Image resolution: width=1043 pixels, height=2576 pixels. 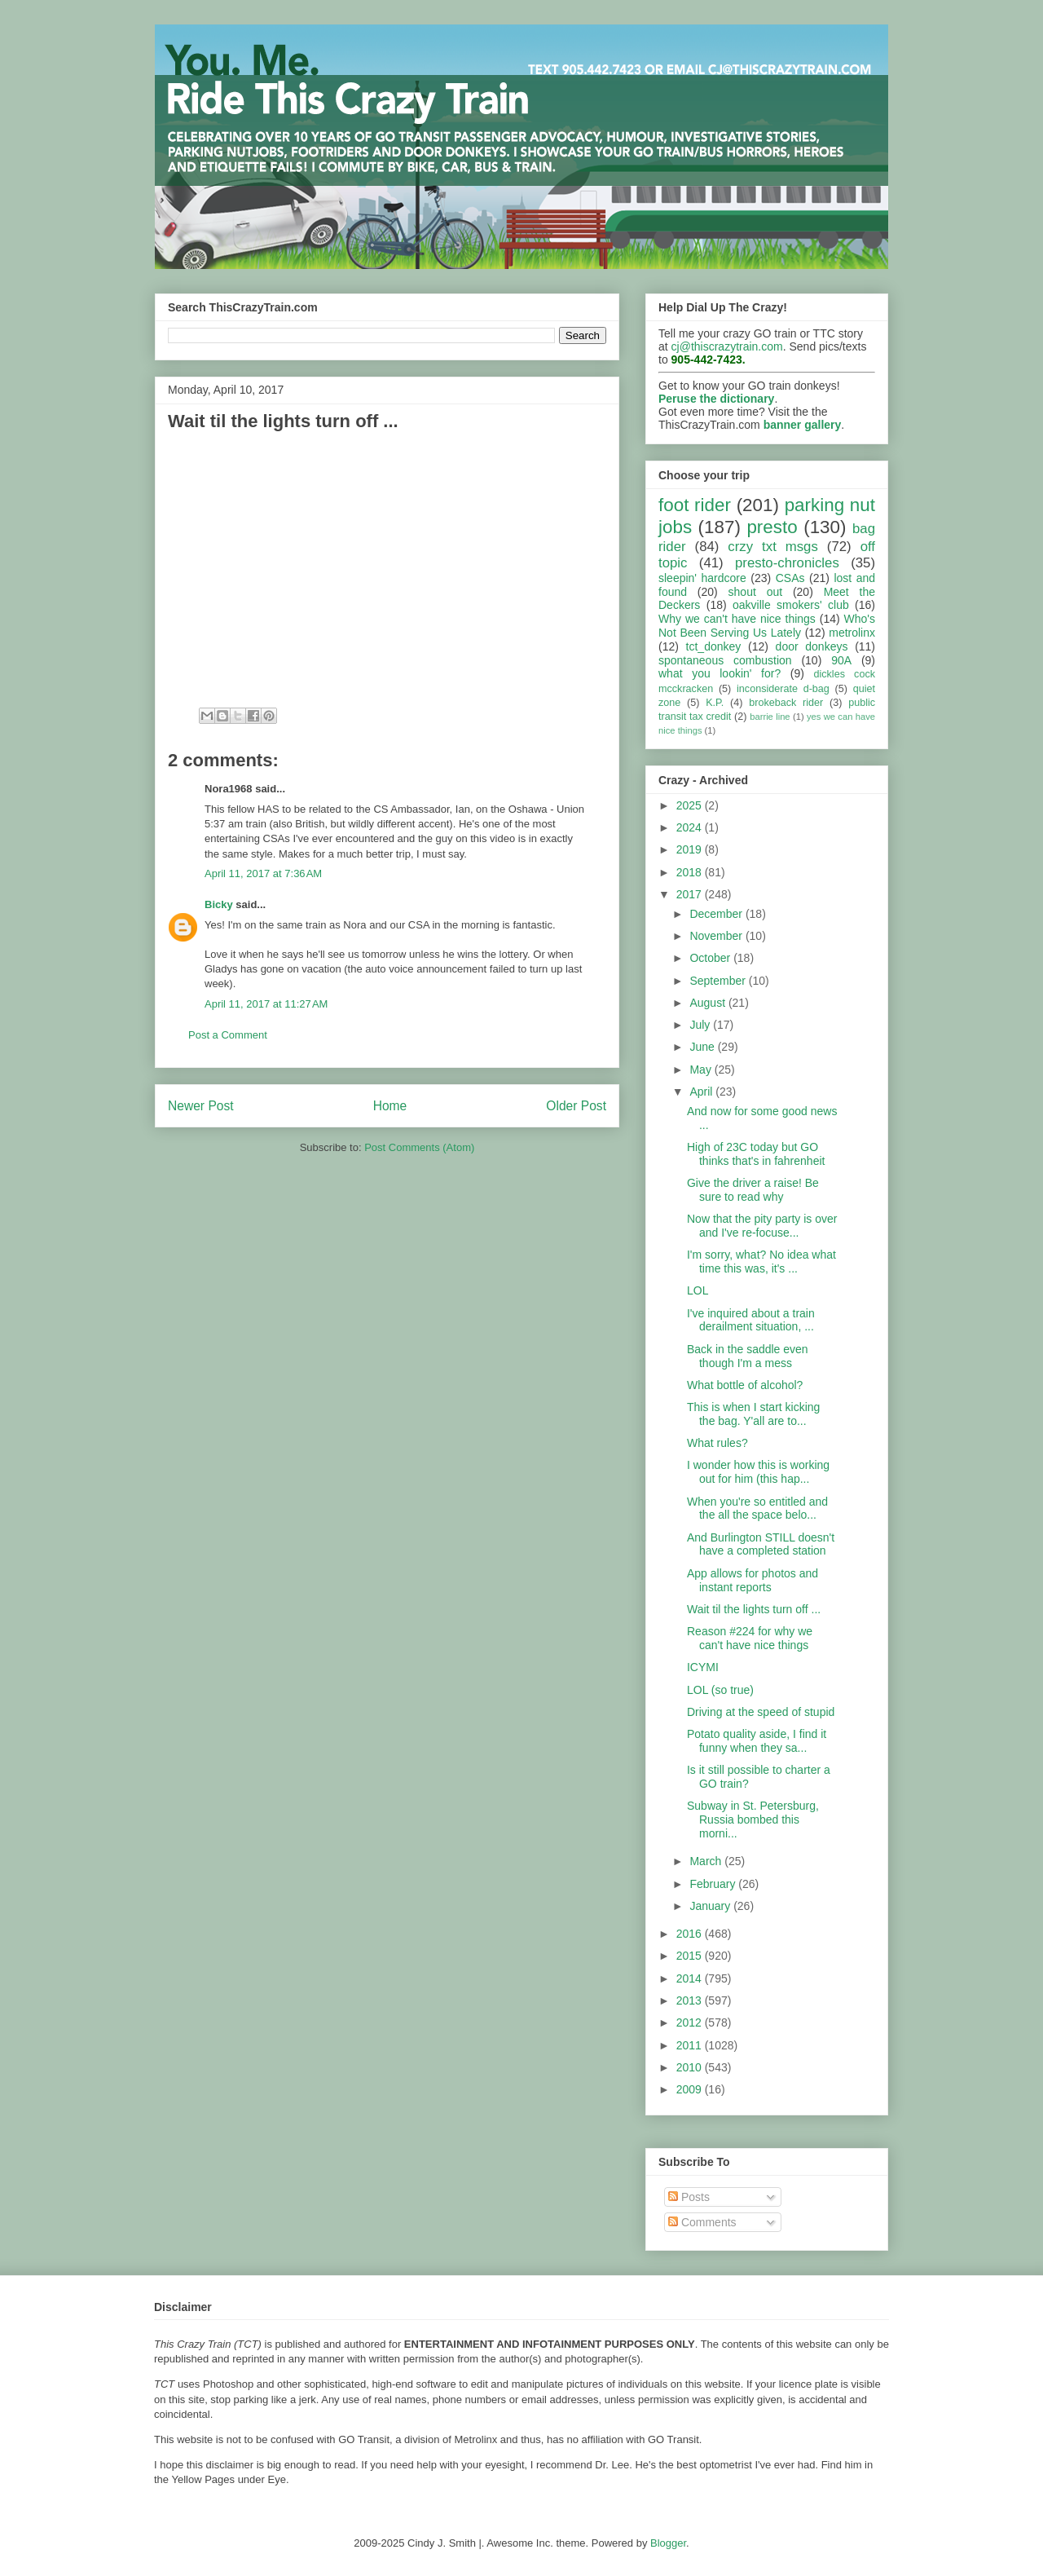 I want to click on Older Post, so click(x=576, y=1106).